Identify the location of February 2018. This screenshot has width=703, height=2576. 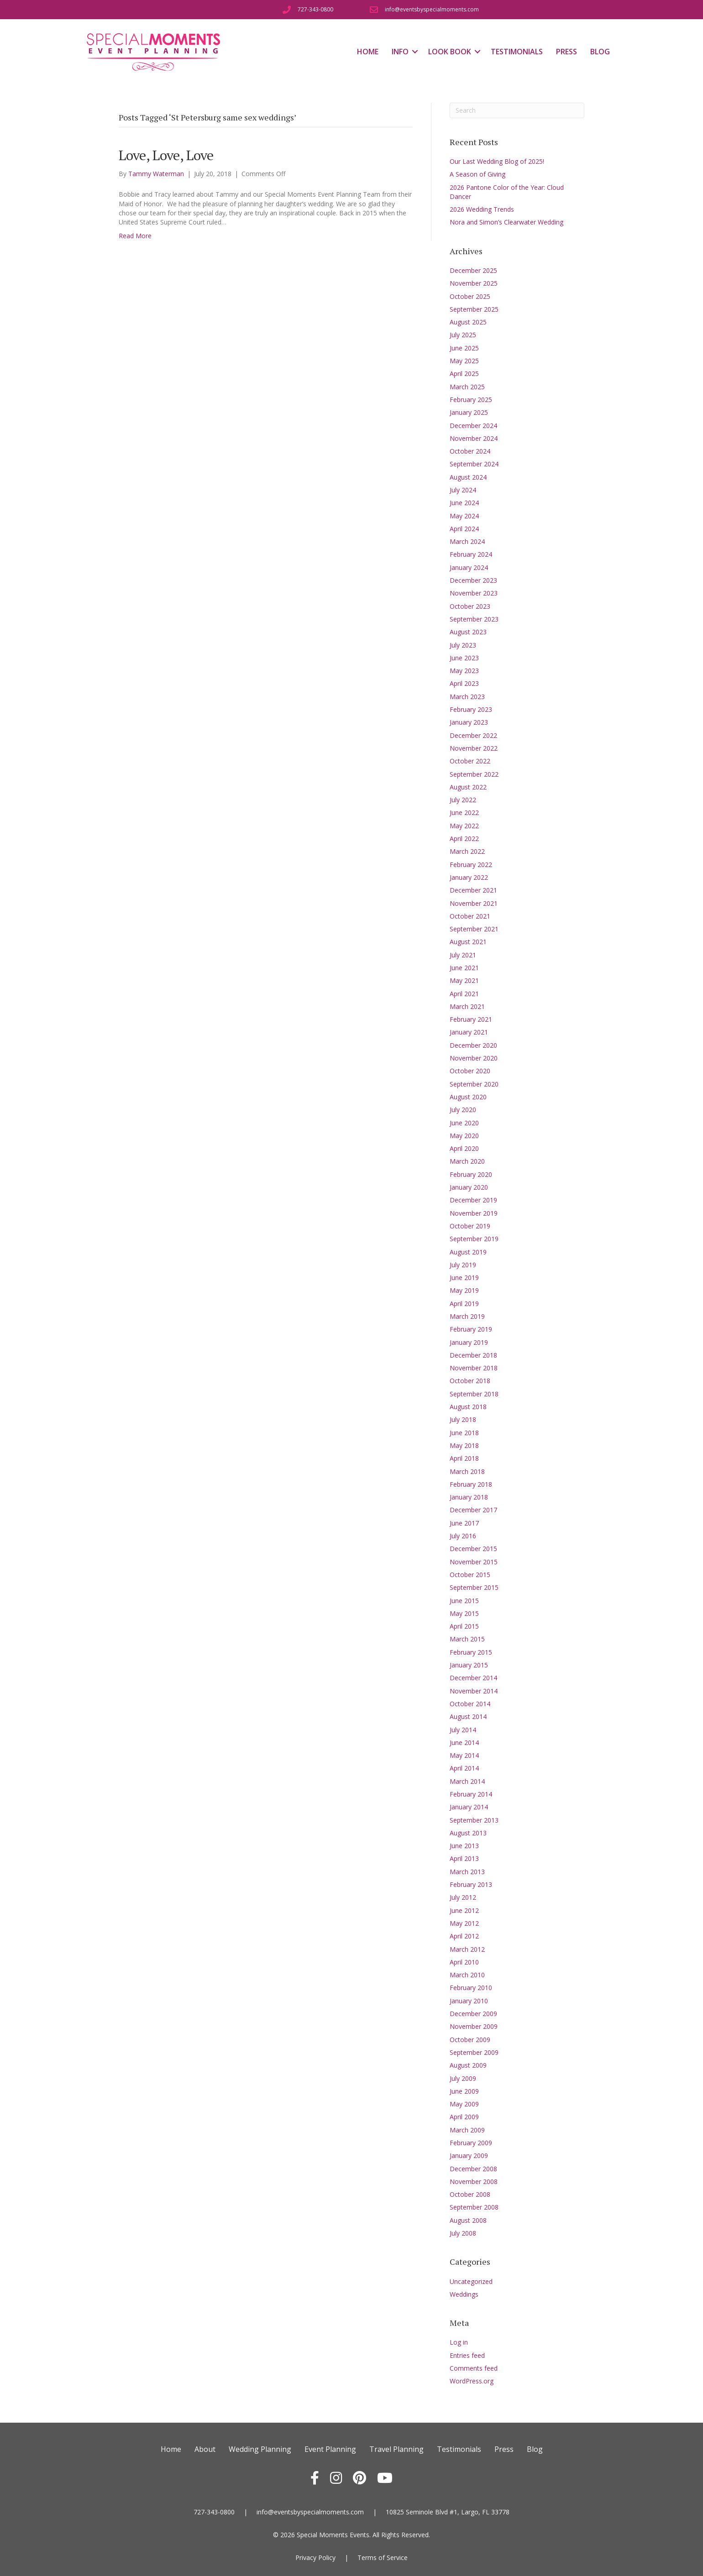
(471, 1484).